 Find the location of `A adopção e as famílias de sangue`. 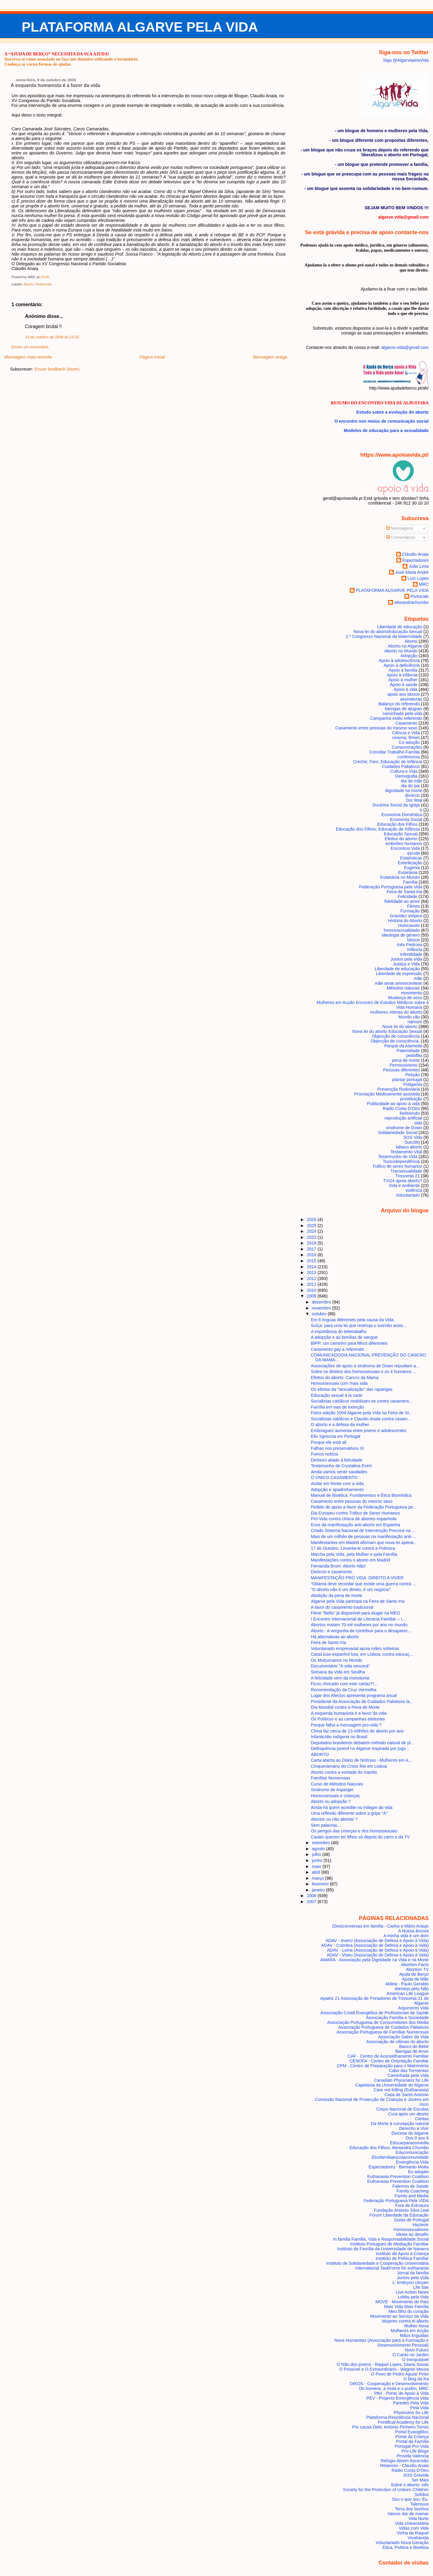

A adopção e as famílias de sangue is located at coordinates (344, 1337).